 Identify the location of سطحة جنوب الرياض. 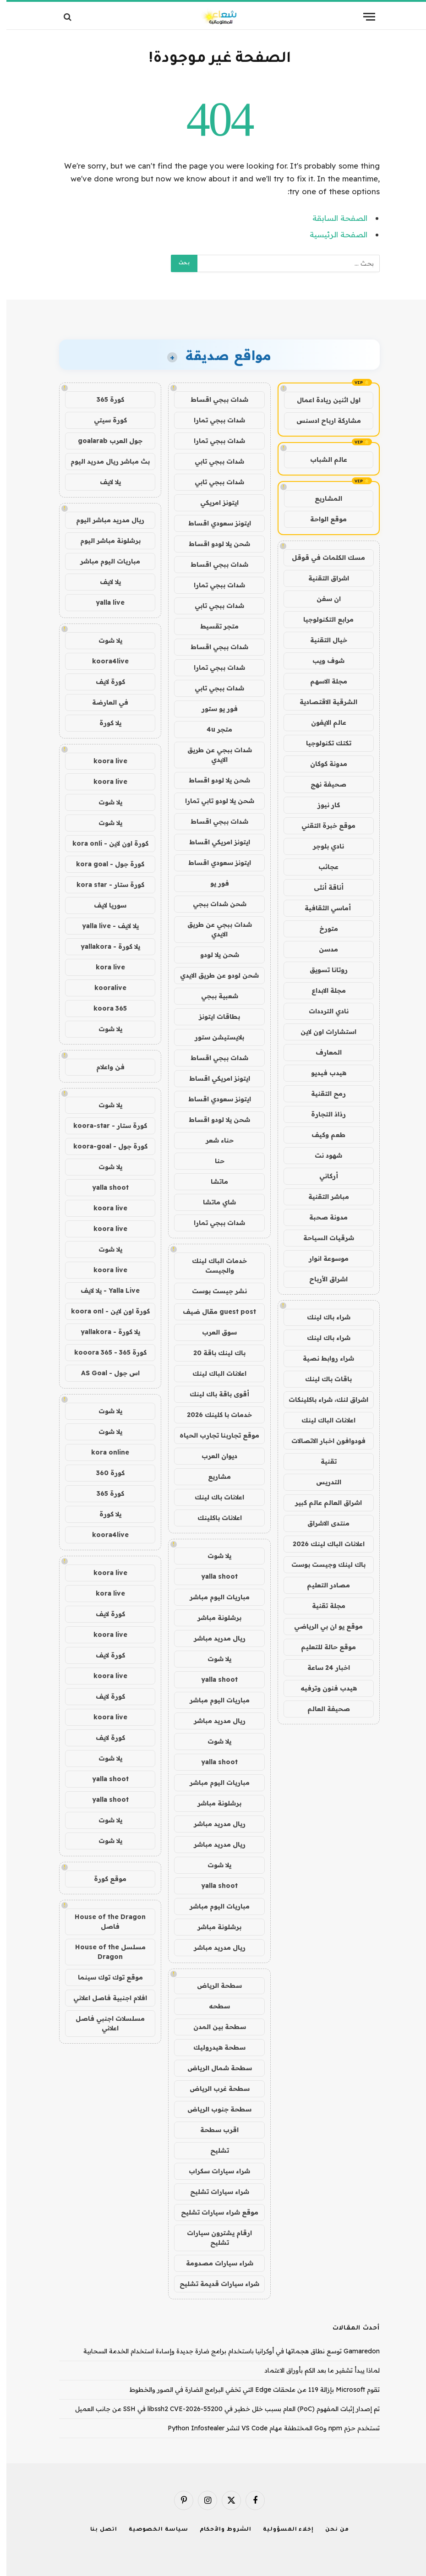
(213, 2109).